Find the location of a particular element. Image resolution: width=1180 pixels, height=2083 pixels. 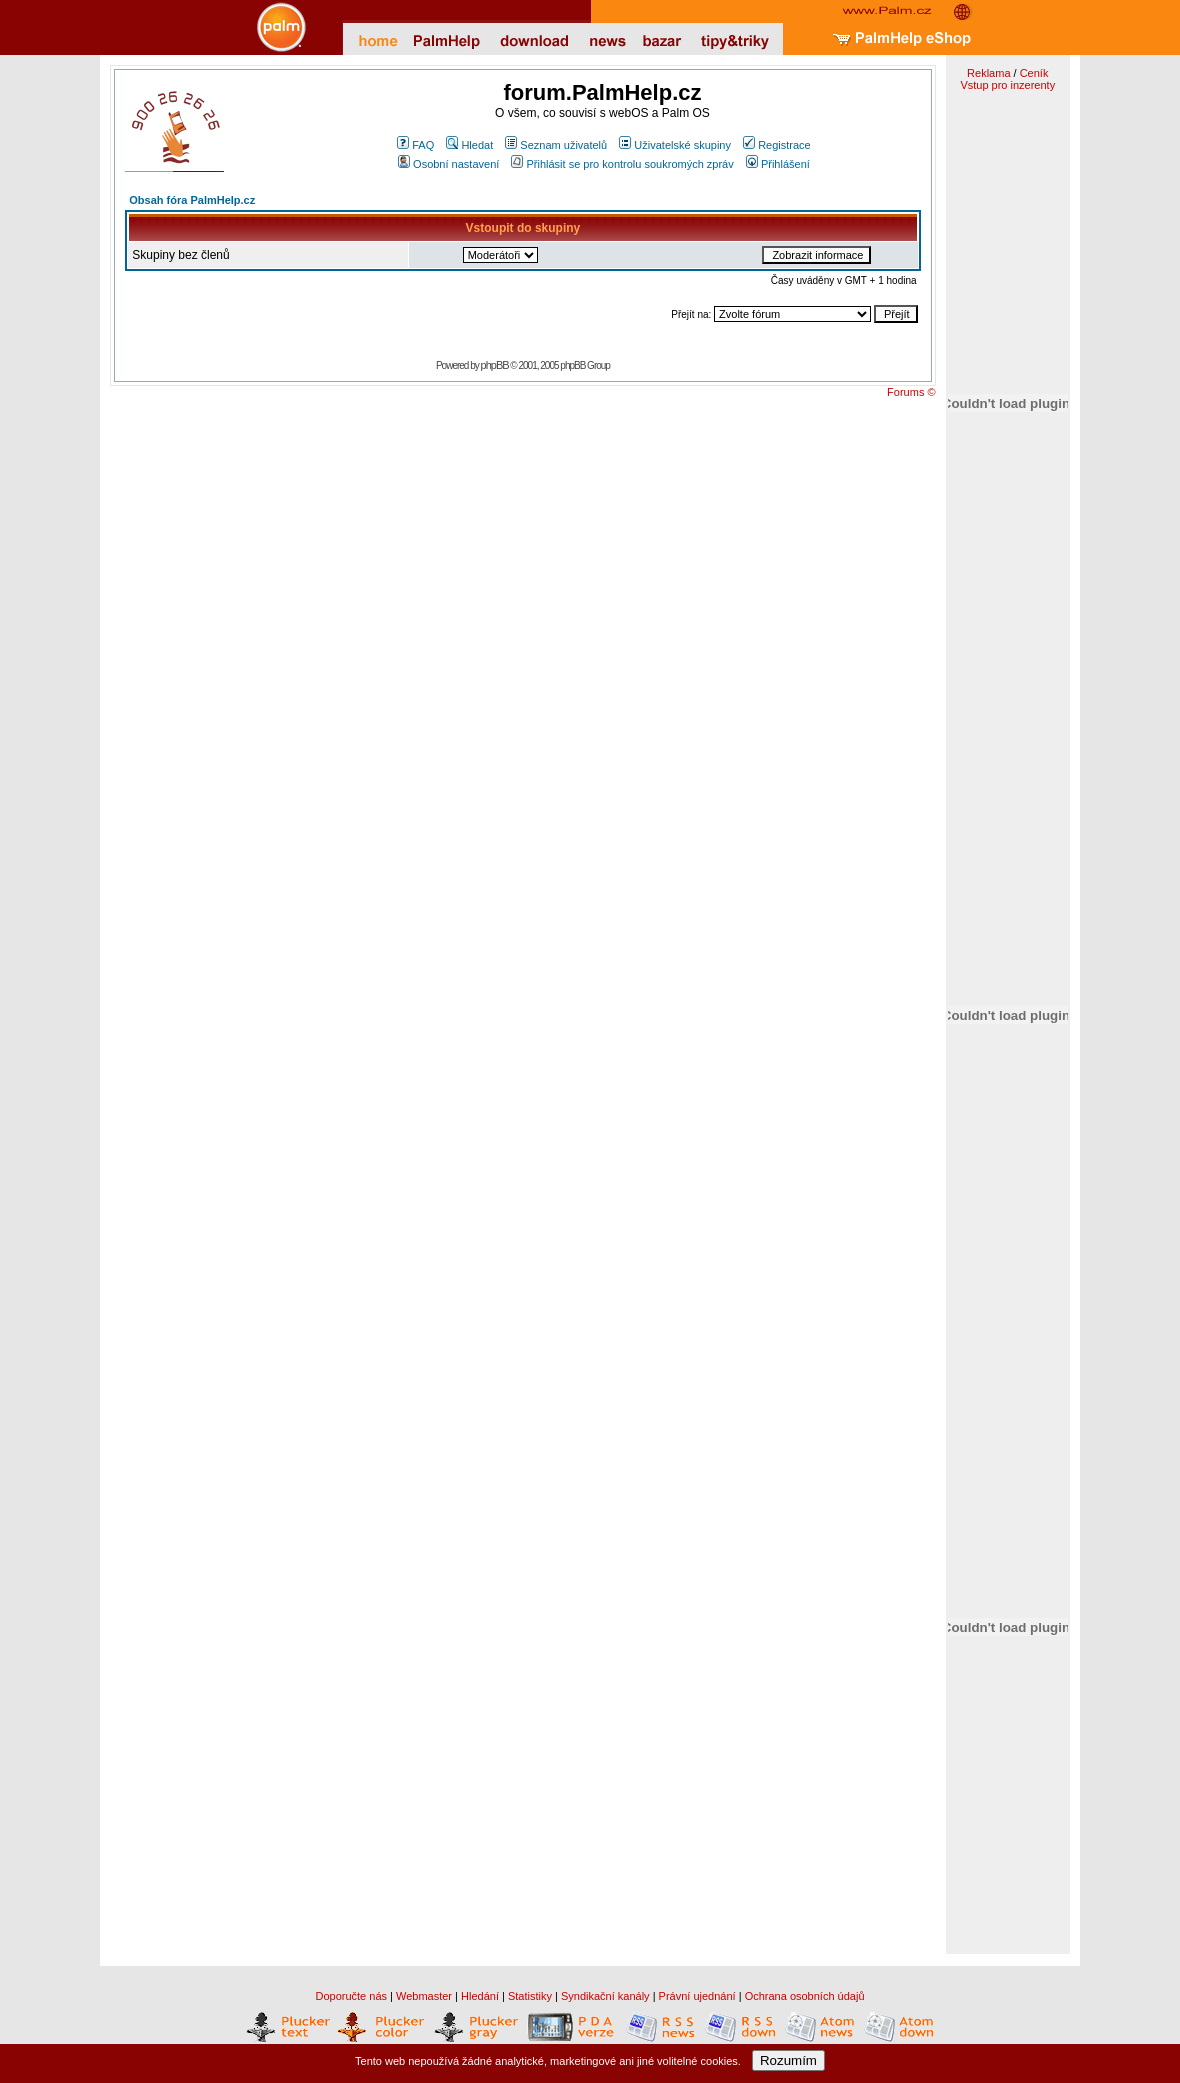

Právní ujednání is located at coordinates (697, 1996).